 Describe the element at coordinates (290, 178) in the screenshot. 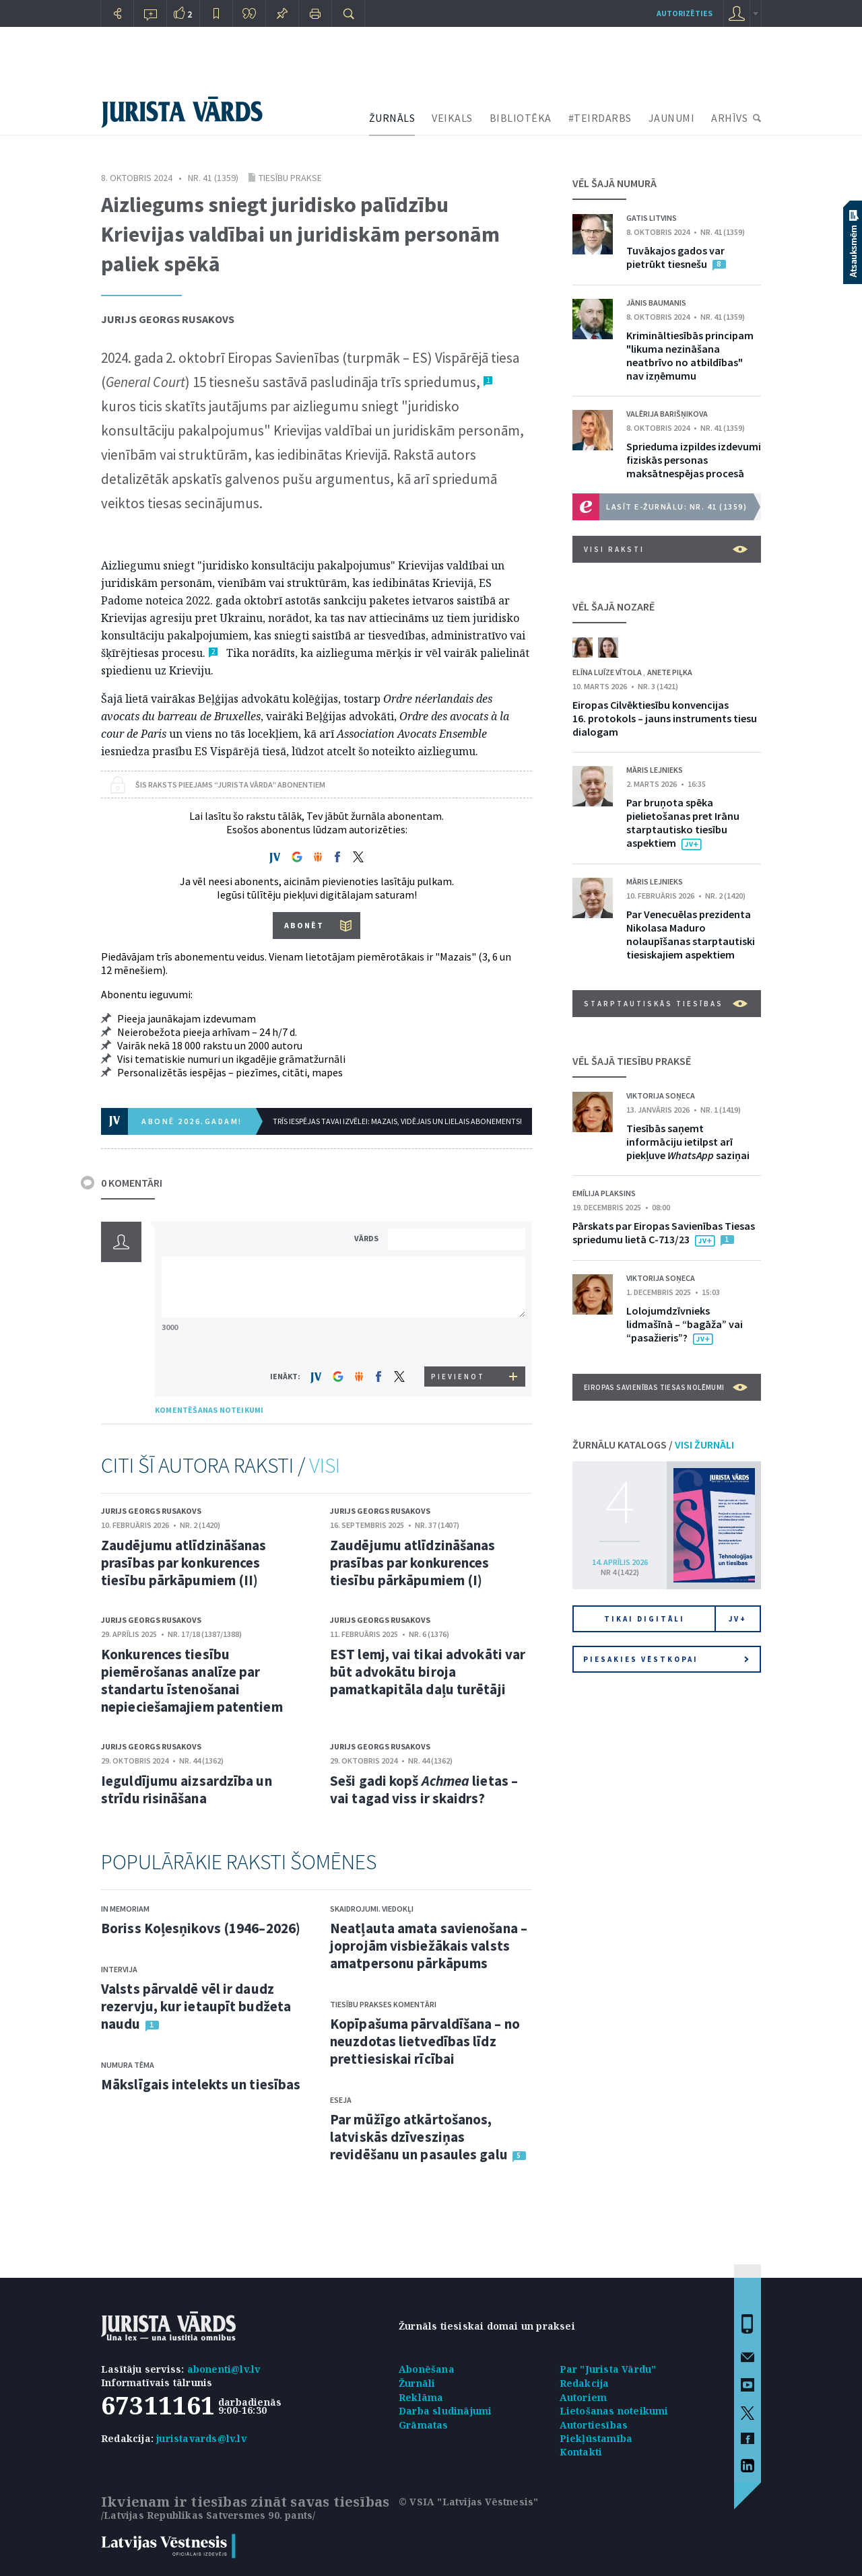

I see `Tiesību prakse` at that location.